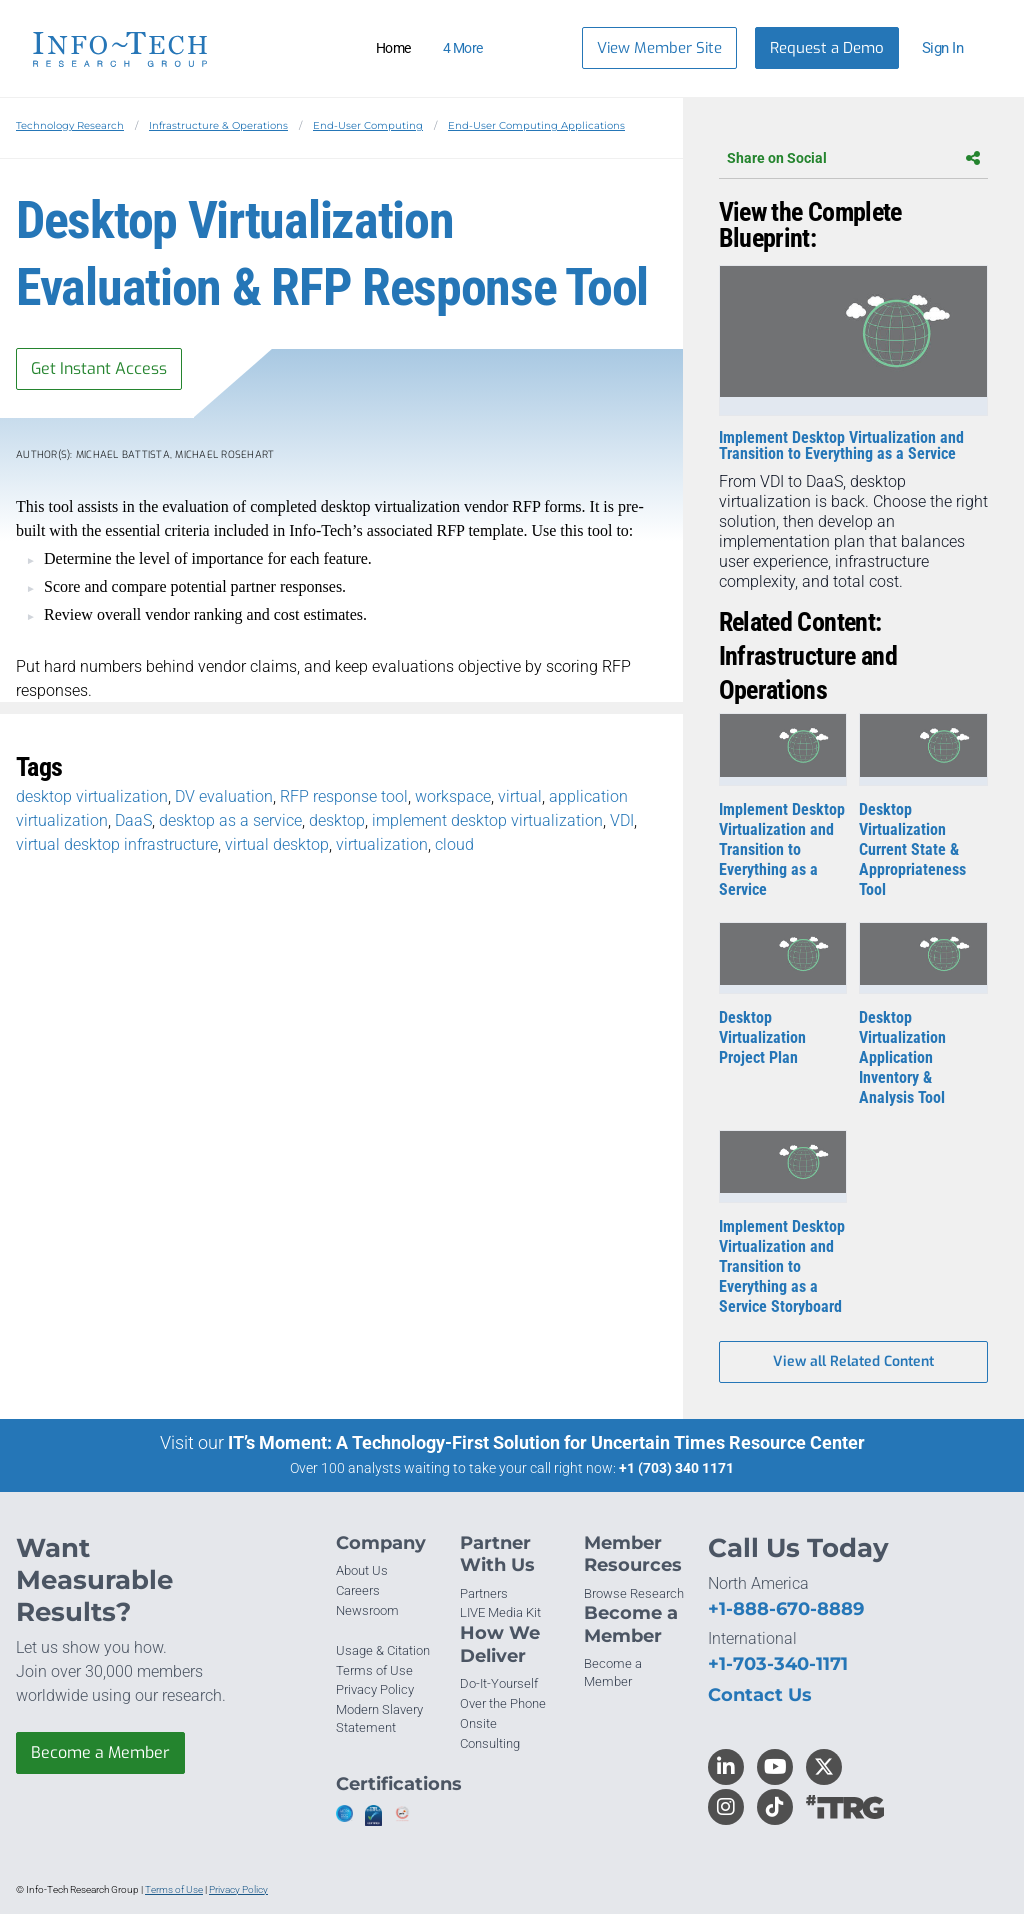  Describe the element at coordinates (337, 820) in the screenshot. I see `desktop` at that location.